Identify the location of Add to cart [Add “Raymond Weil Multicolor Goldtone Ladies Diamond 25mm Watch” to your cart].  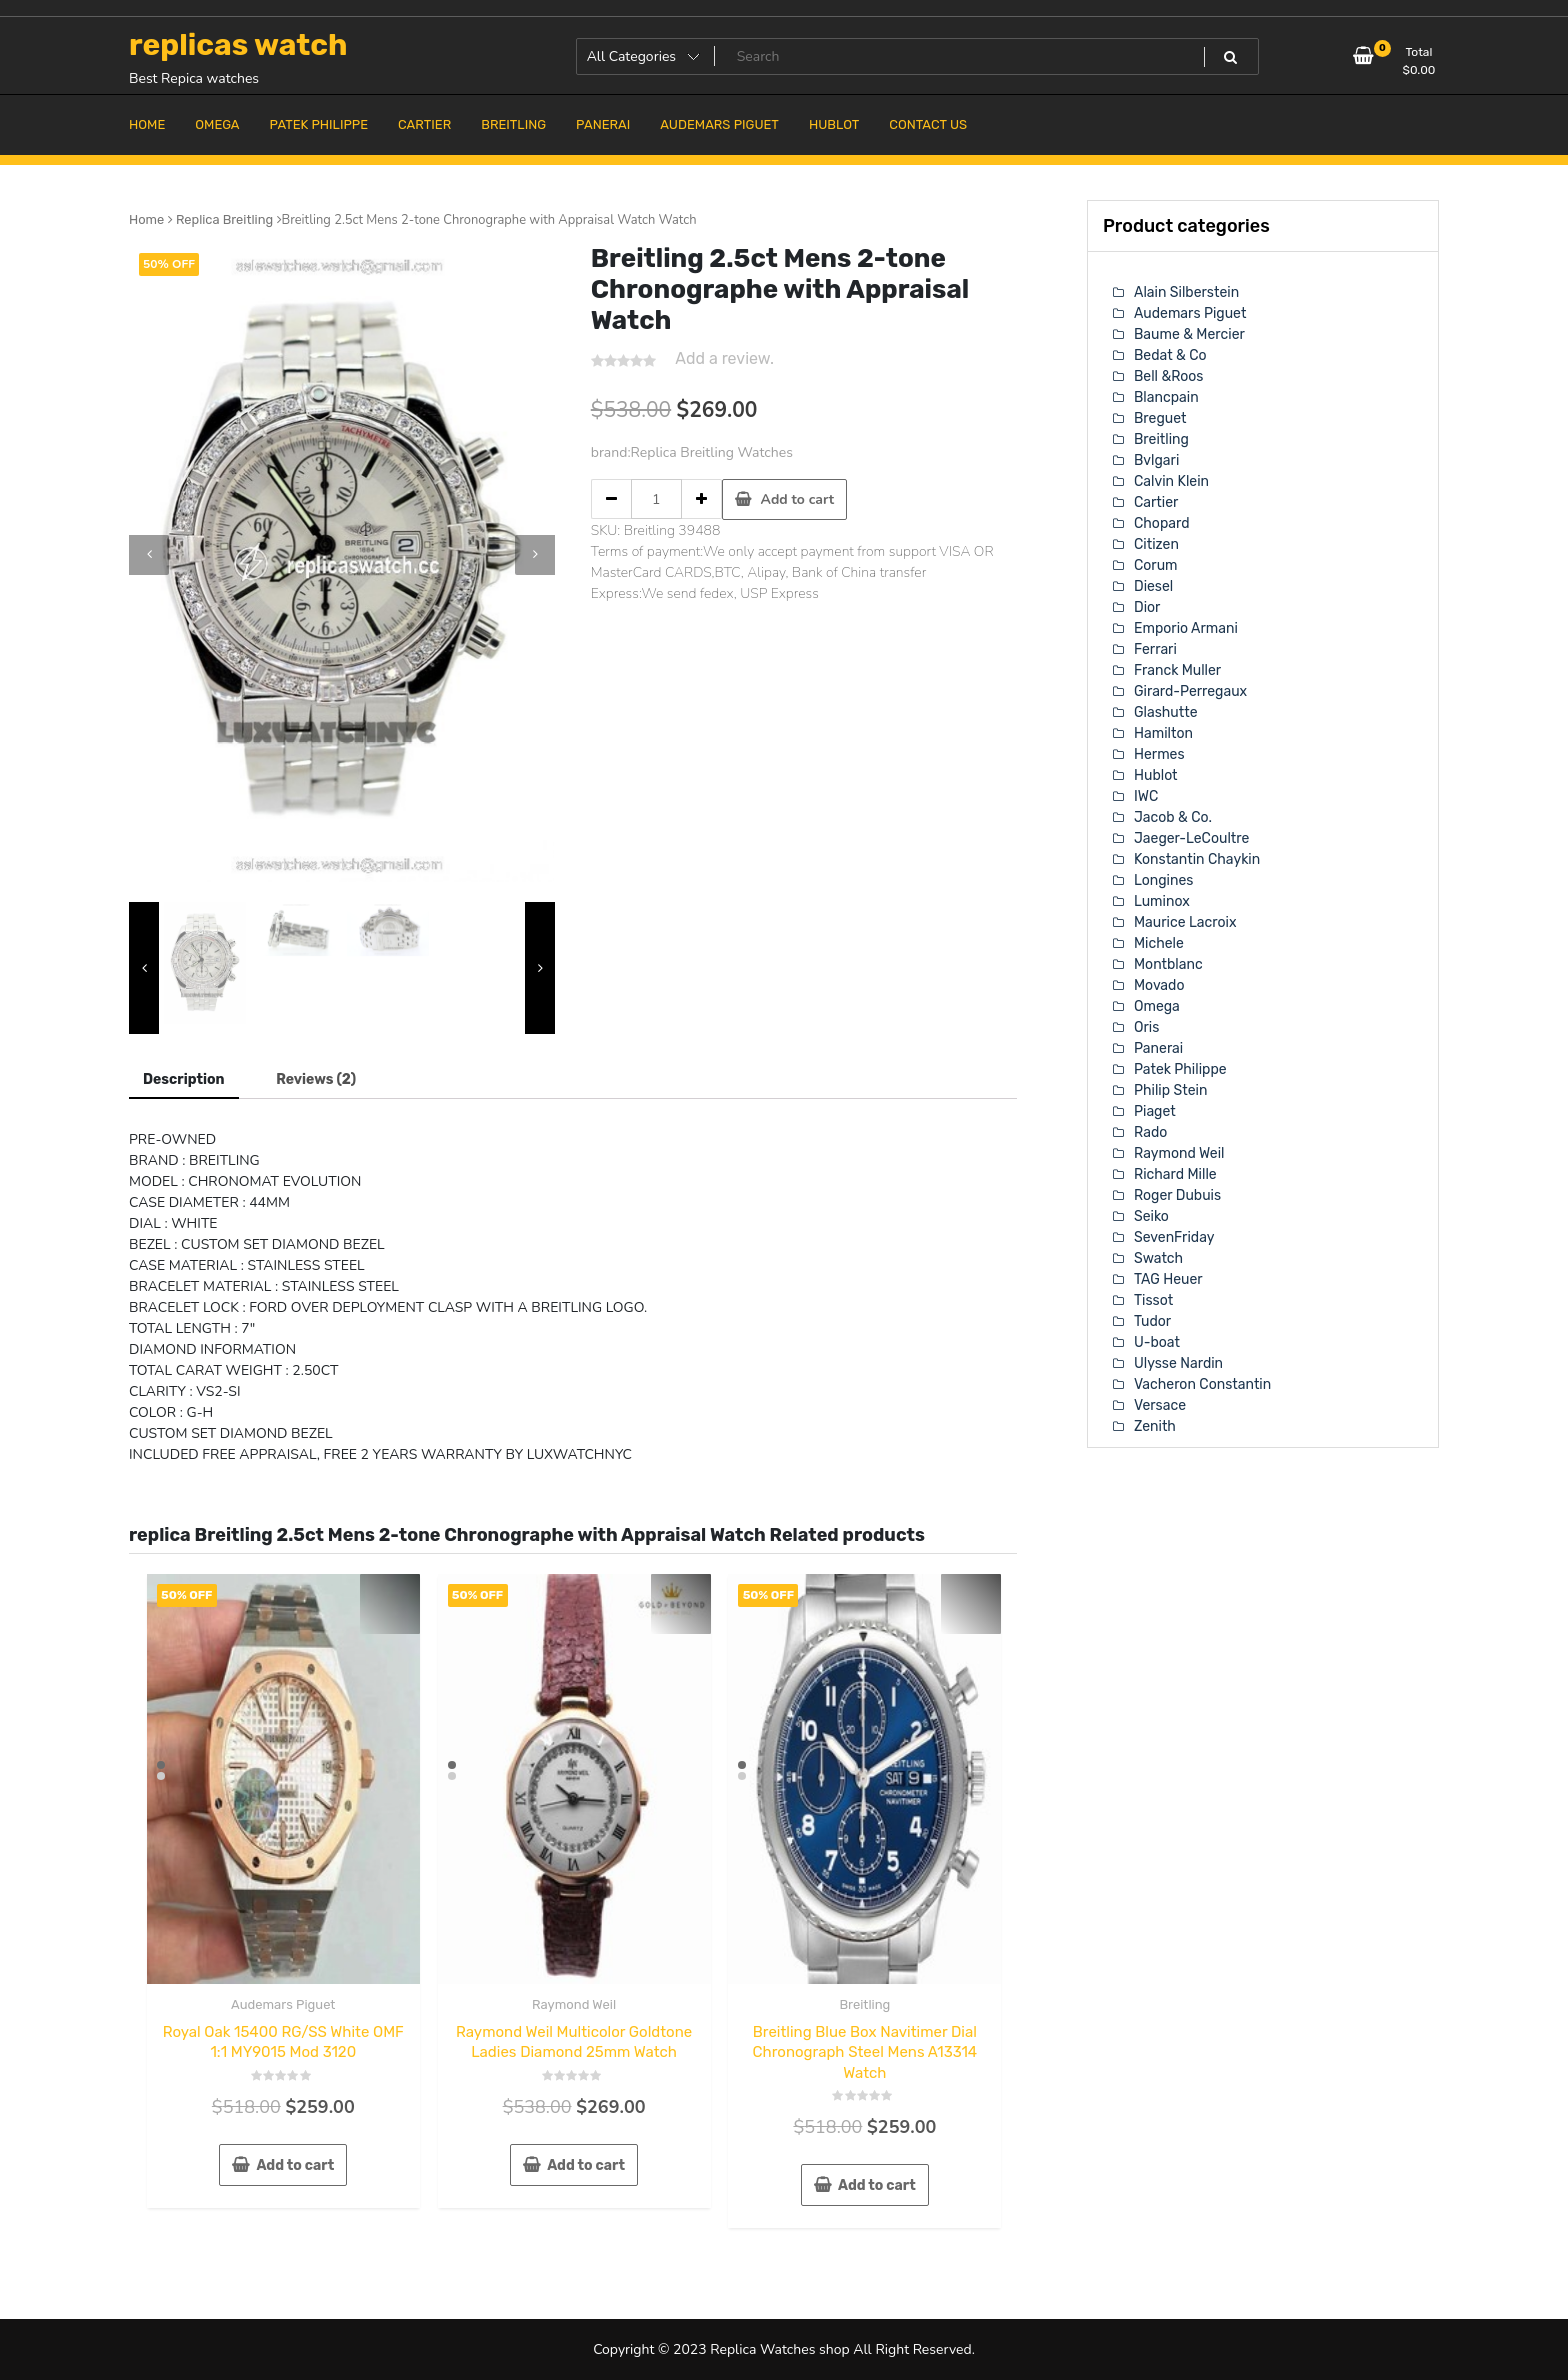
(586, 2165).